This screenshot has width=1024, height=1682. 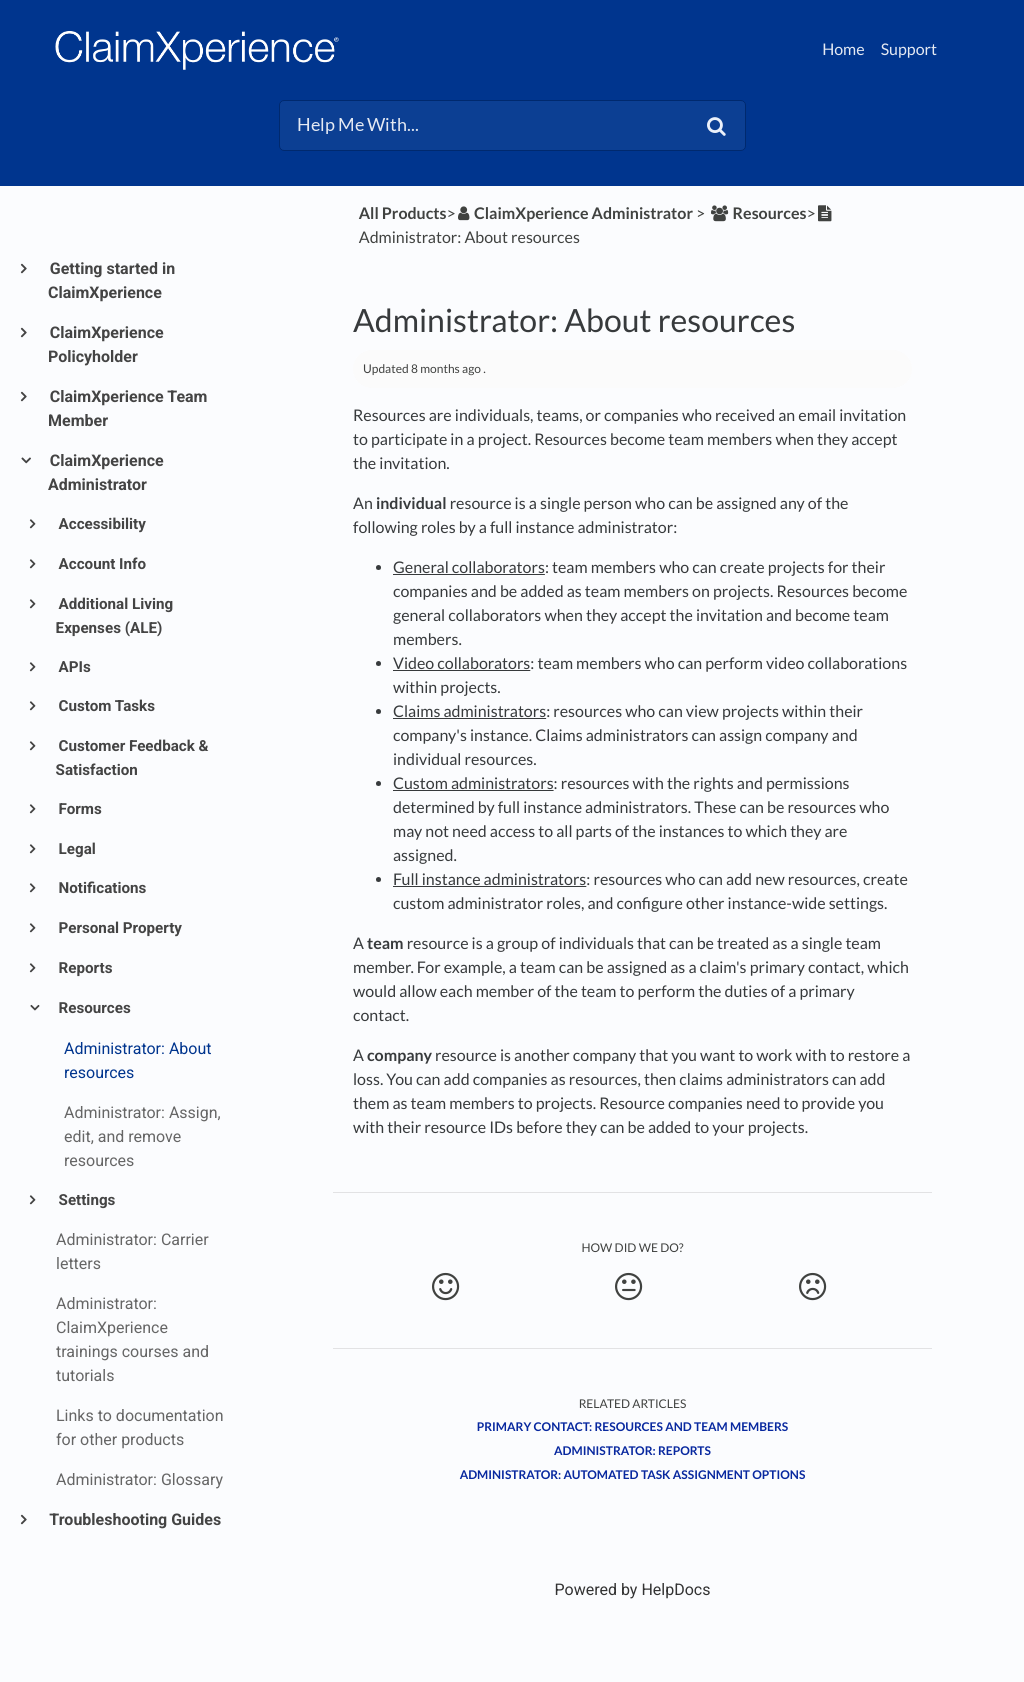 I want to click on [Neutral feedback button], so click(x=628, y=1287).